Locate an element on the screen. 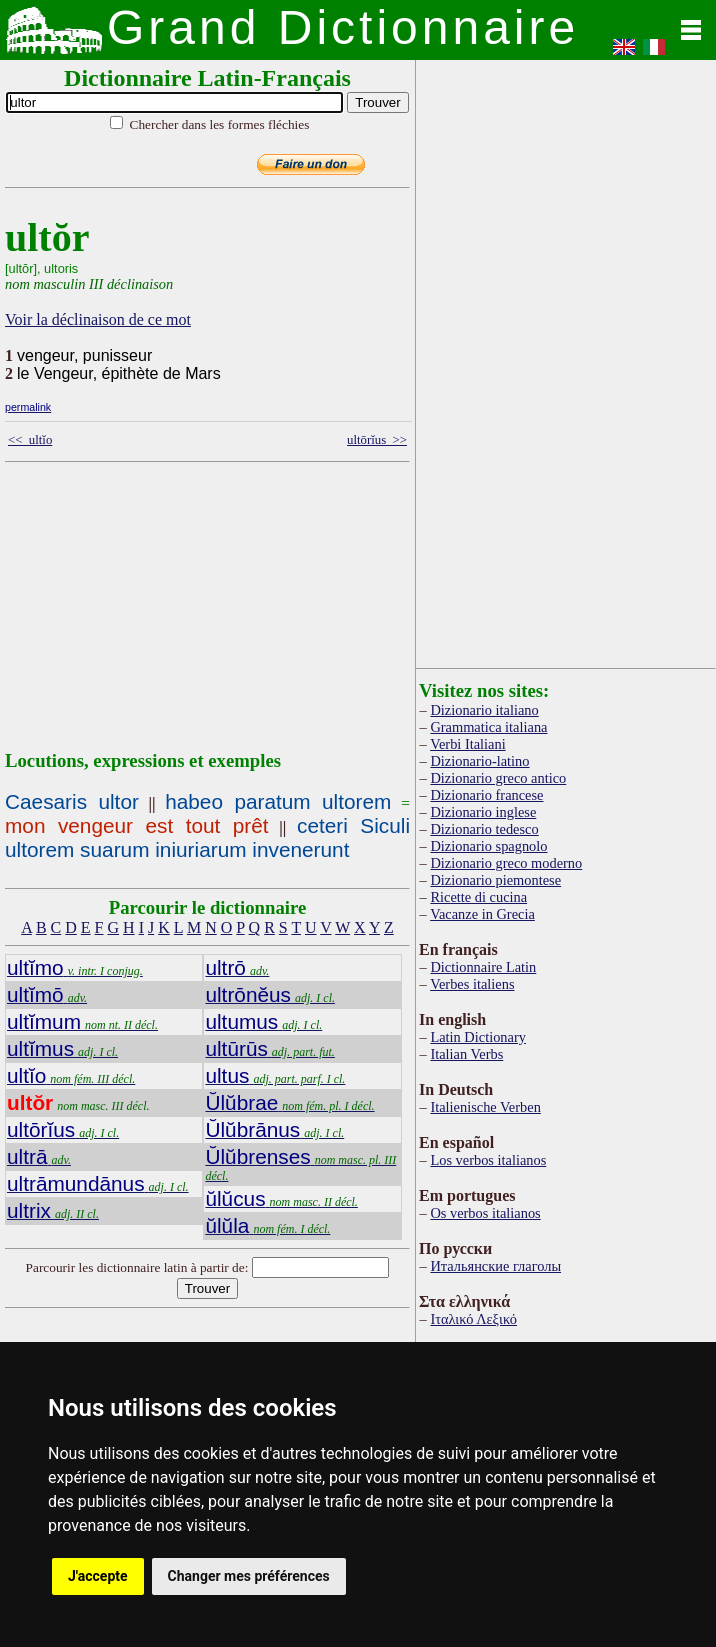 Image resolution: width=716 pixels, height=1647 pixels. Verbes italiens is located at coordinates (472, 984).